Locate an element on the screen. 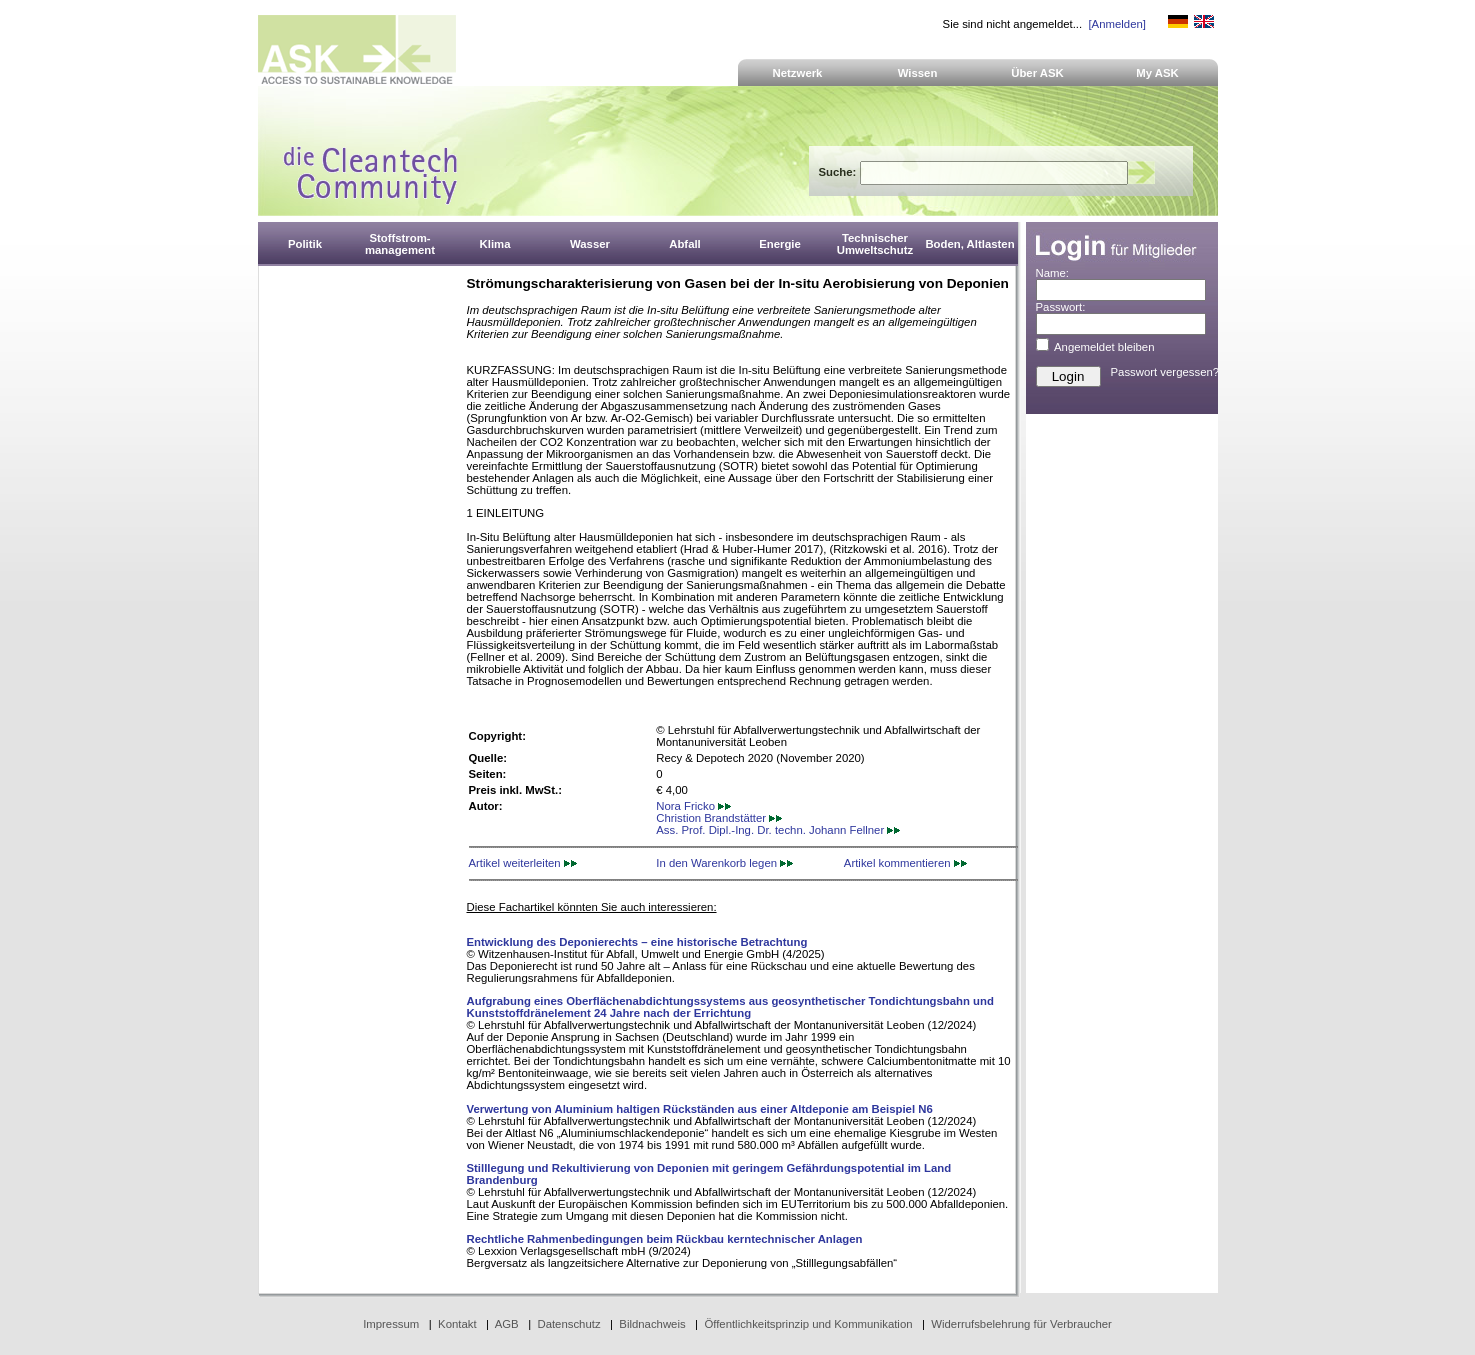 The height and width of the screenshot is (1355, 1475). Artikel kommentieren is located at coordinates (905, 863).